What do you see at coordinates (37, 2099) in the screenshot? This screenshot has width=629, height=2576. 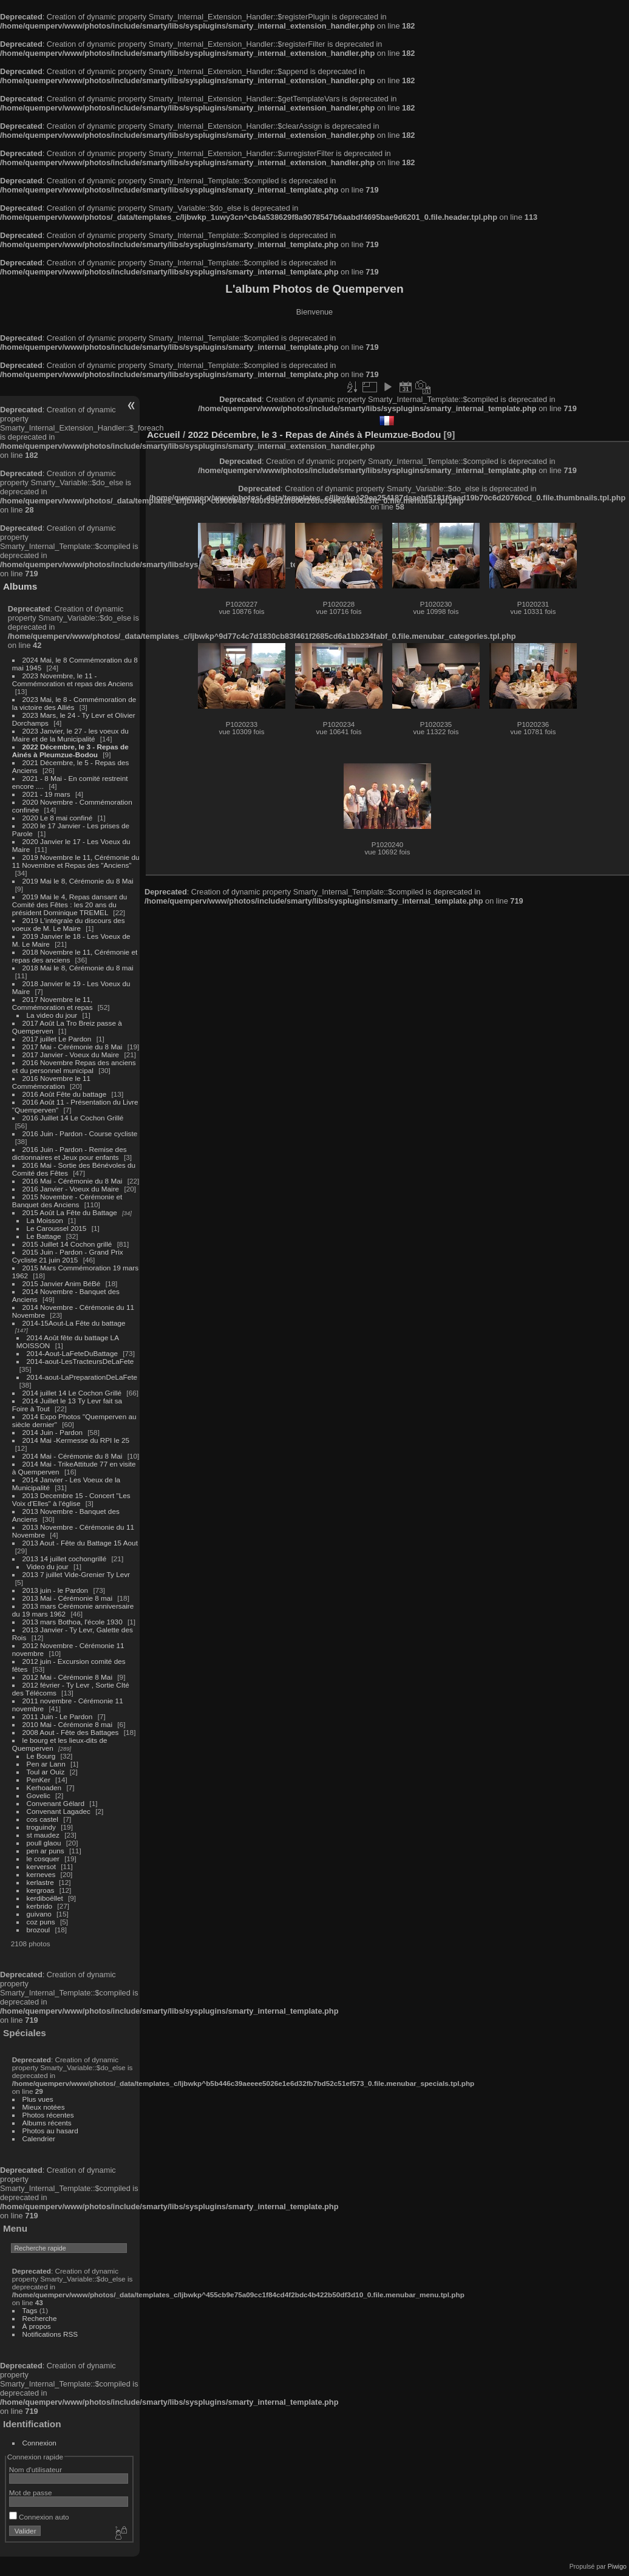 I see `Plus vues` at bounding box center [37, 2099].